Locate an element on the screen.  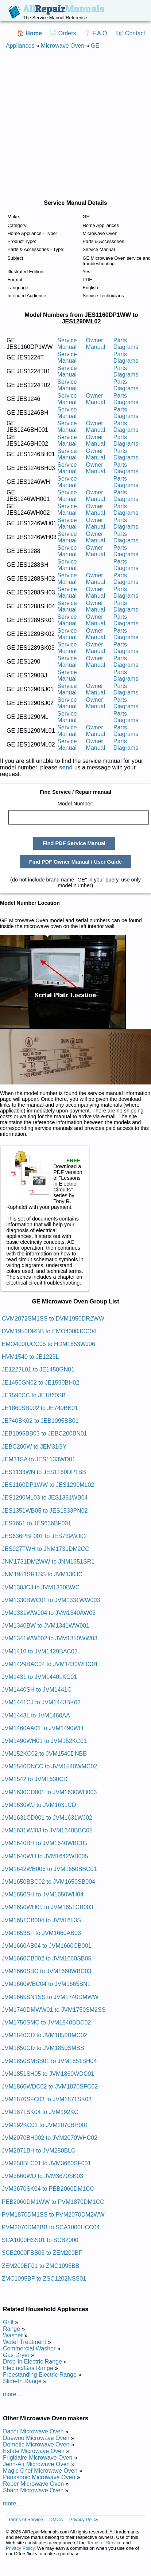
JVM1850SMSS01 to JVM1851SH04 is located at coordinates (49, 2061).